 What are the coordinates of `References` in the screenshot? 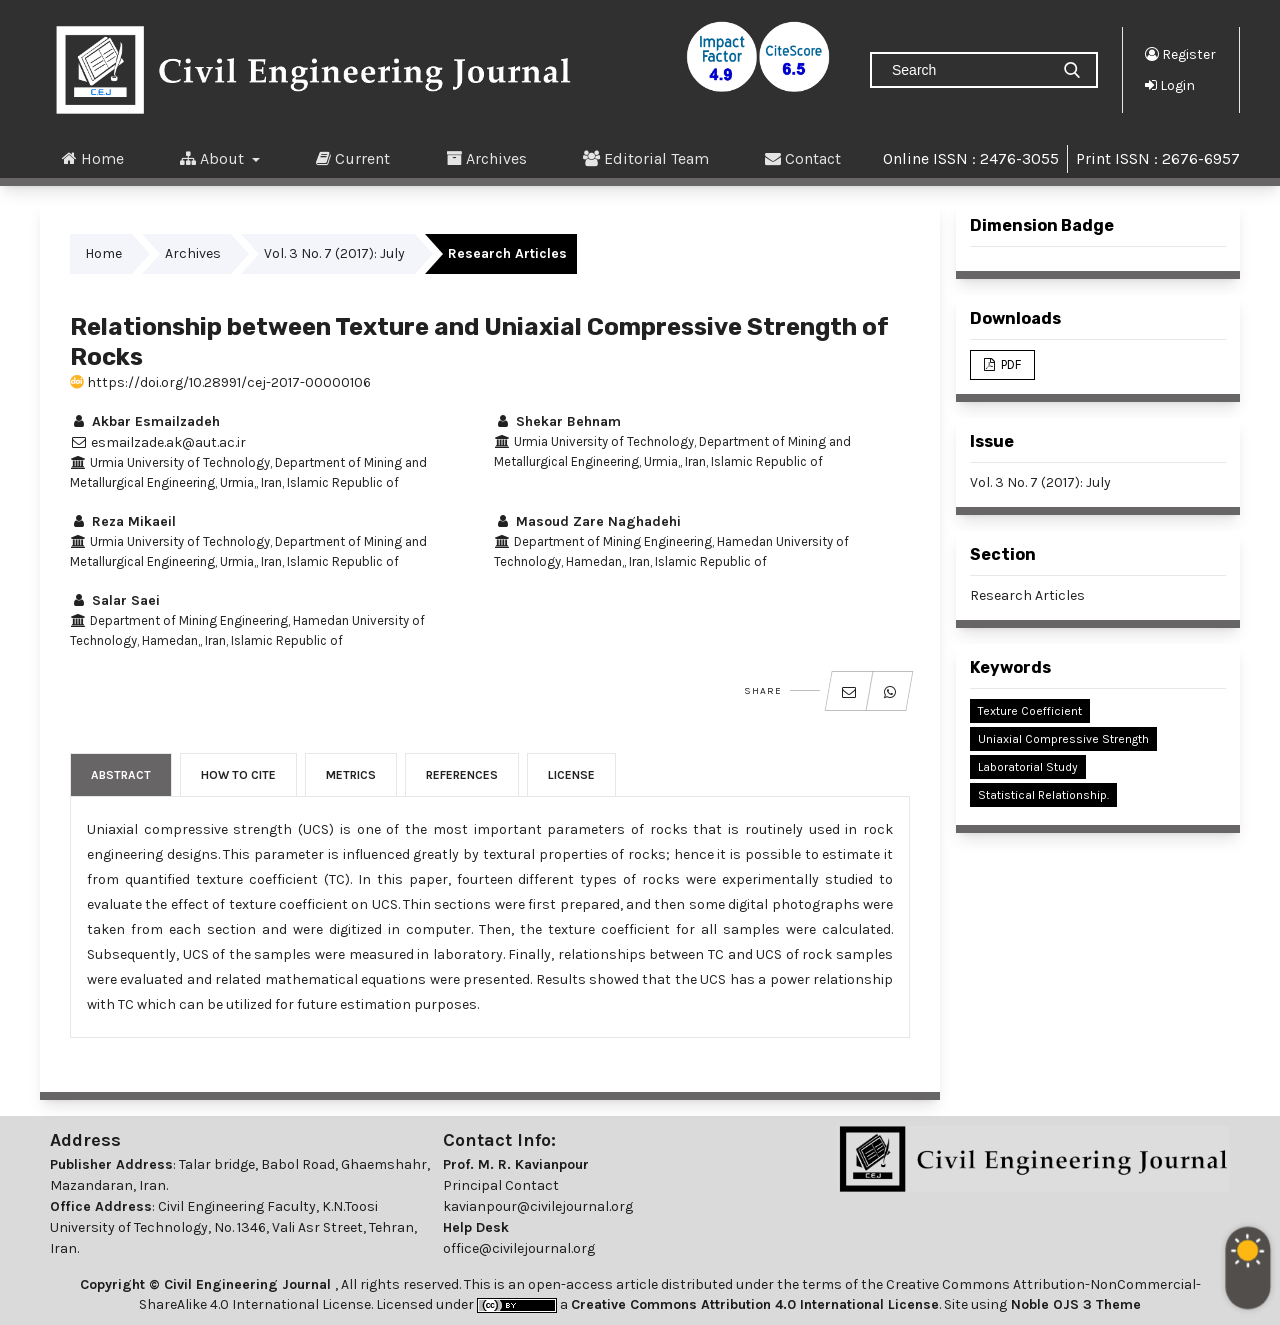 It's located at (462, 775).